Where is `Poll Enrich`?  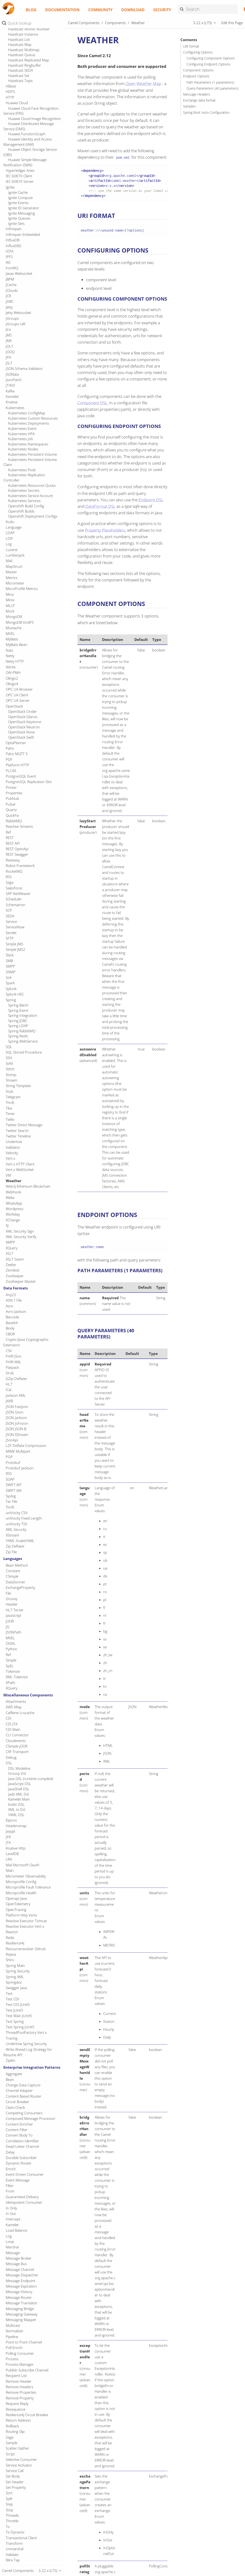 Poll Enrich is located at coordinates (14, 2347).